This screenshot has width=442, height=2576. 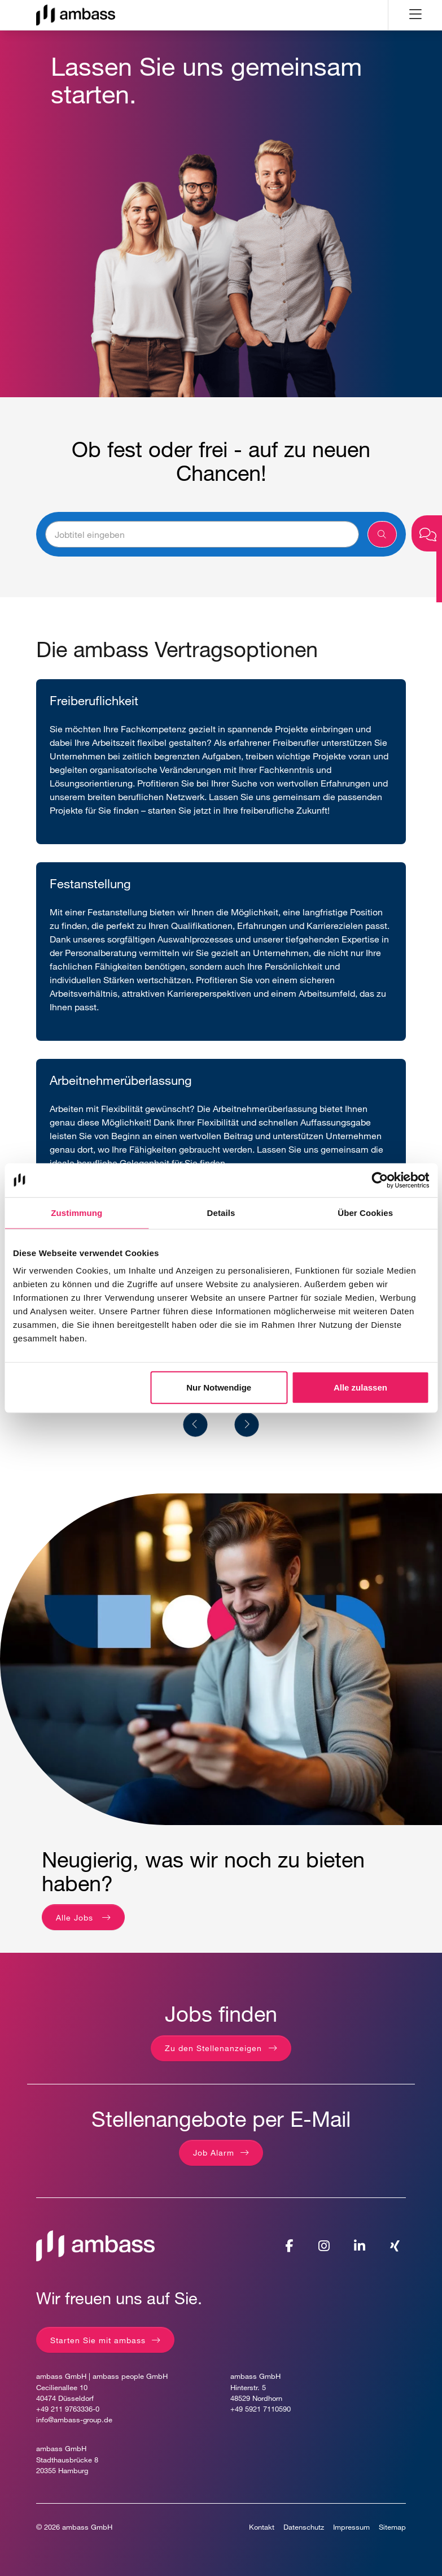 What do you see at coordinates (247, 1425) in the screenshot?
I see `[Next]` at bounding box center [247, 1425].